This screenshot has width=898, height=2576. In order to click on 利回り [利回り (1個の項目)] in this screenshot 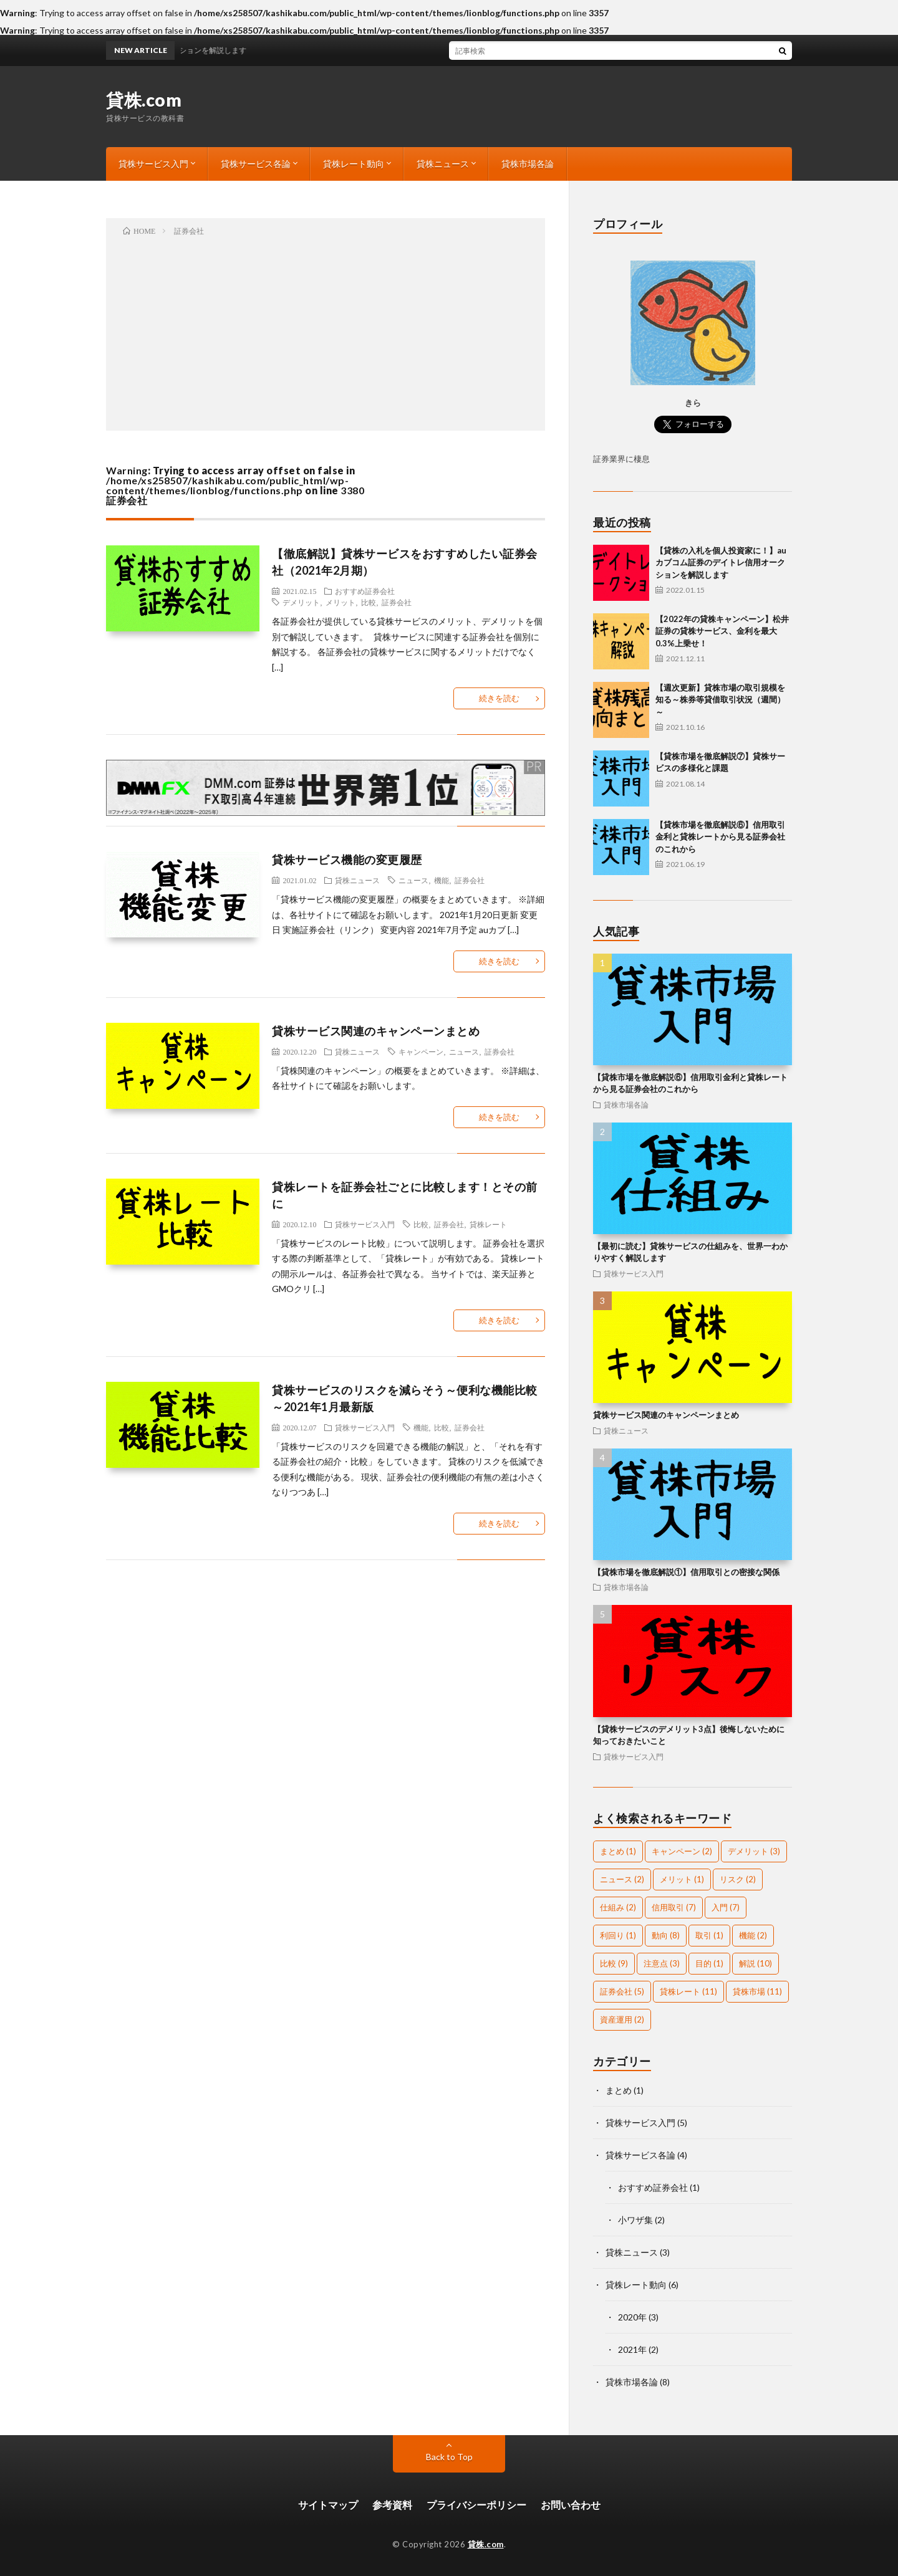, I will do `click(618, 1935)`.